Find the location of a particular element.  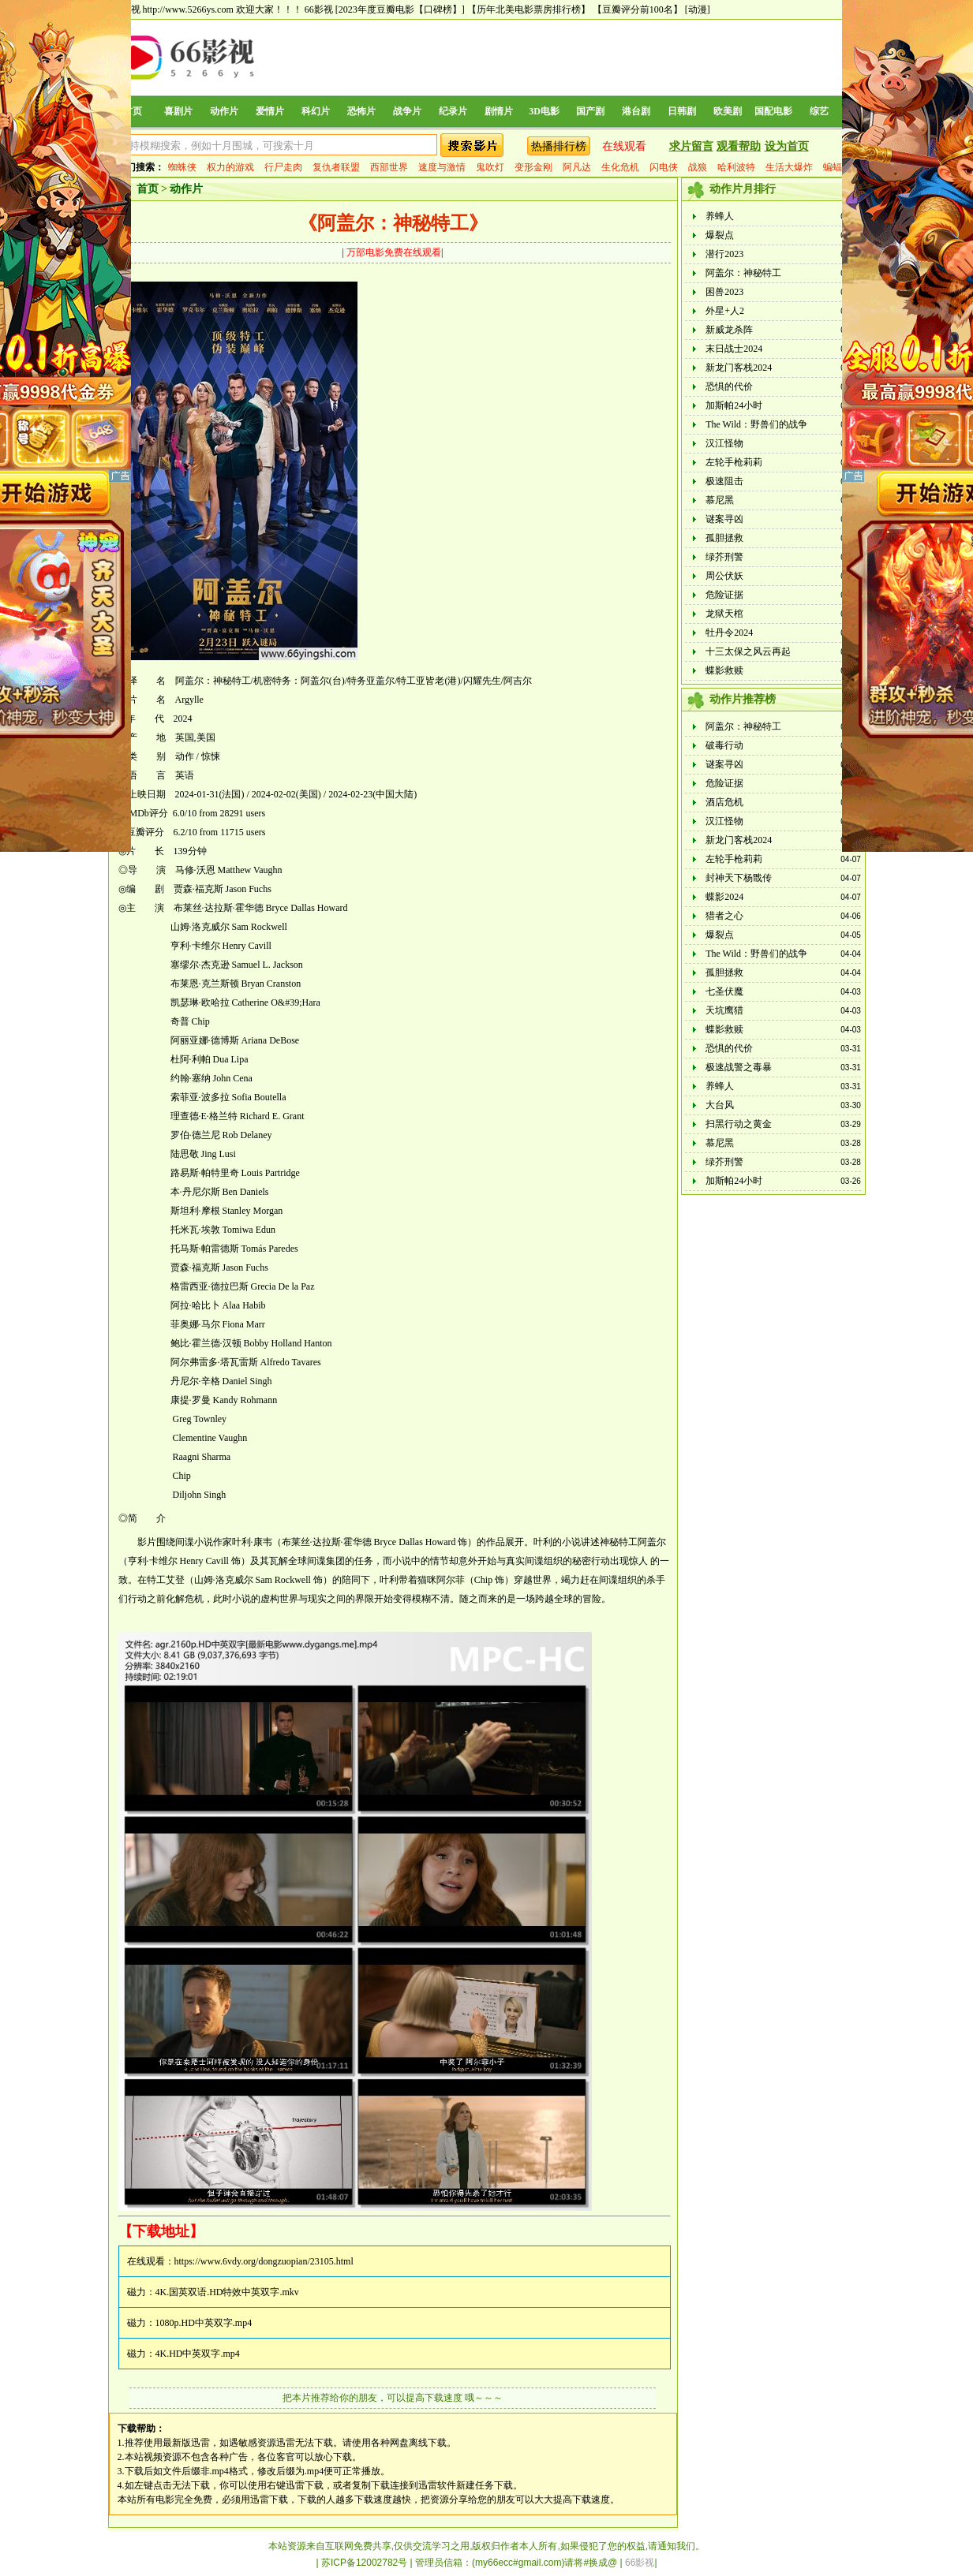

1080p.HD中英双字.mp4 is located at coordinates (204, 2322).